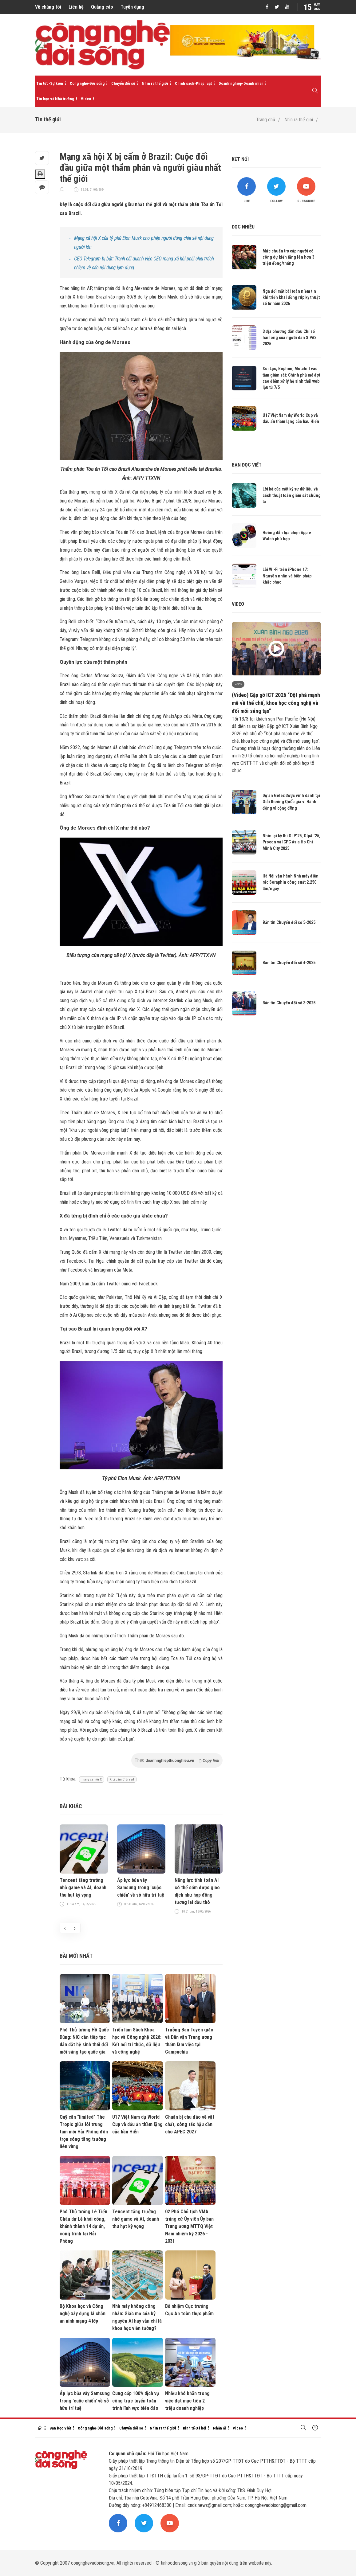 The width and height of the screenshot is (356, 2576). What do you see at coordinates (243, 227) in the screenshot?
I see `Đọc nhiều` at bounding box center [243, 227].